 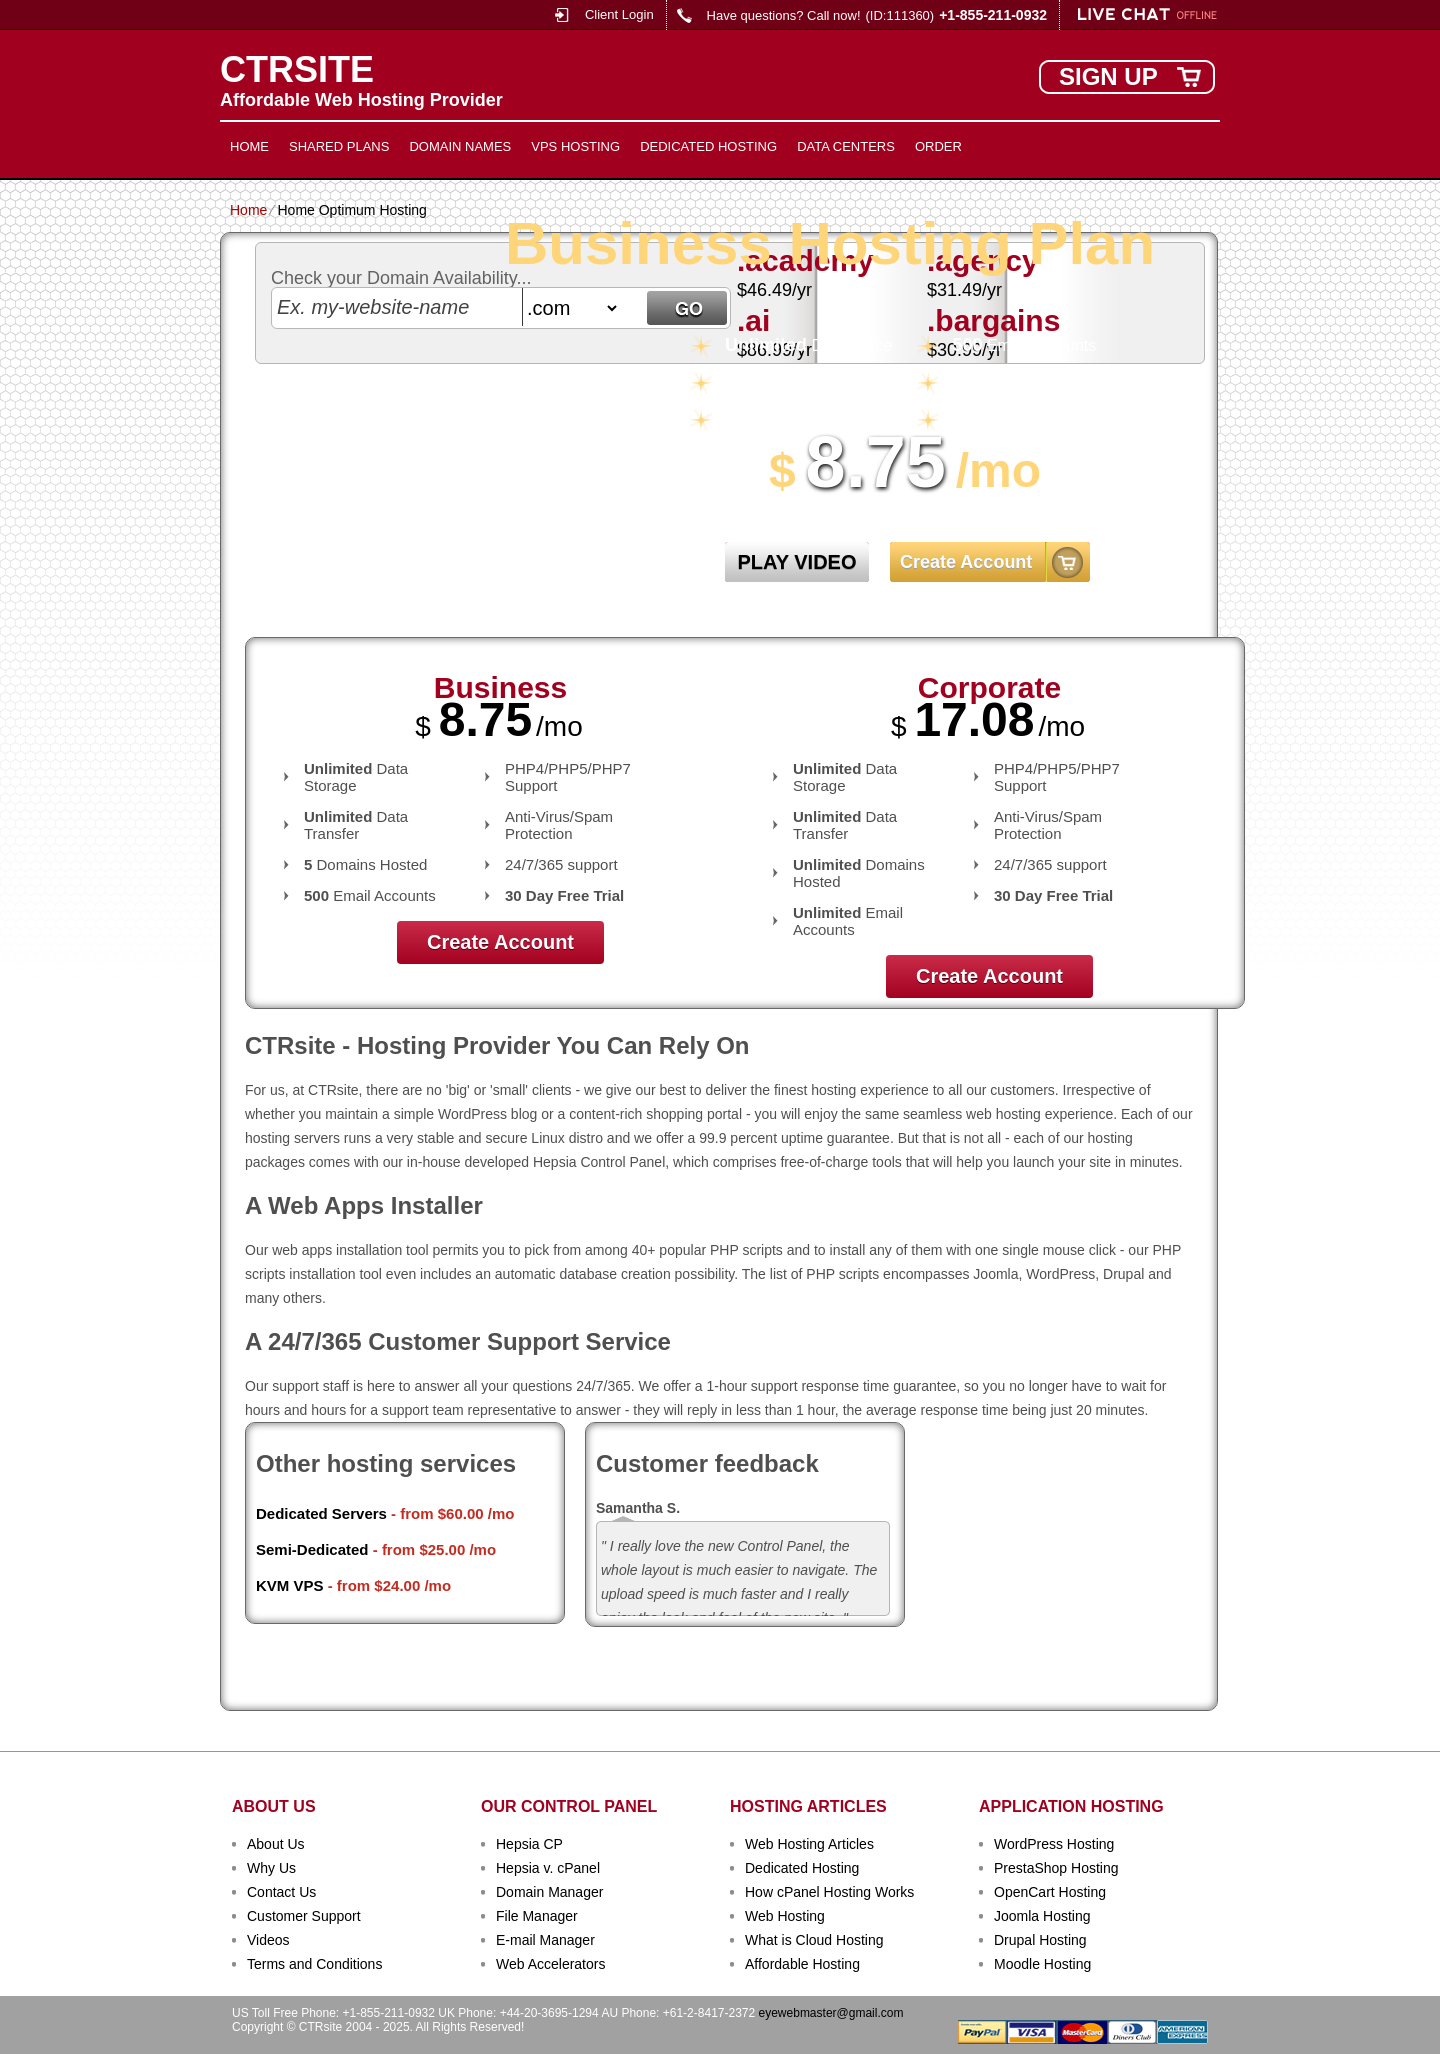 I want to click on Drupal Hosting, so click(x=1040, y=1940).